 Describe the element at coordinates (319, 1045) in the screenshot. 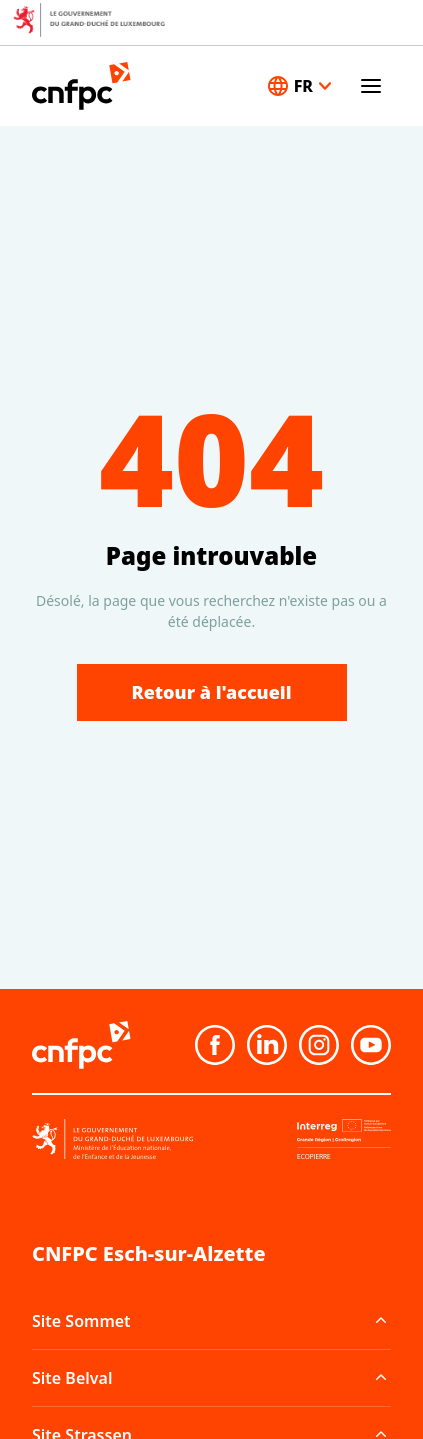

I see `[Instagram]` at that location.